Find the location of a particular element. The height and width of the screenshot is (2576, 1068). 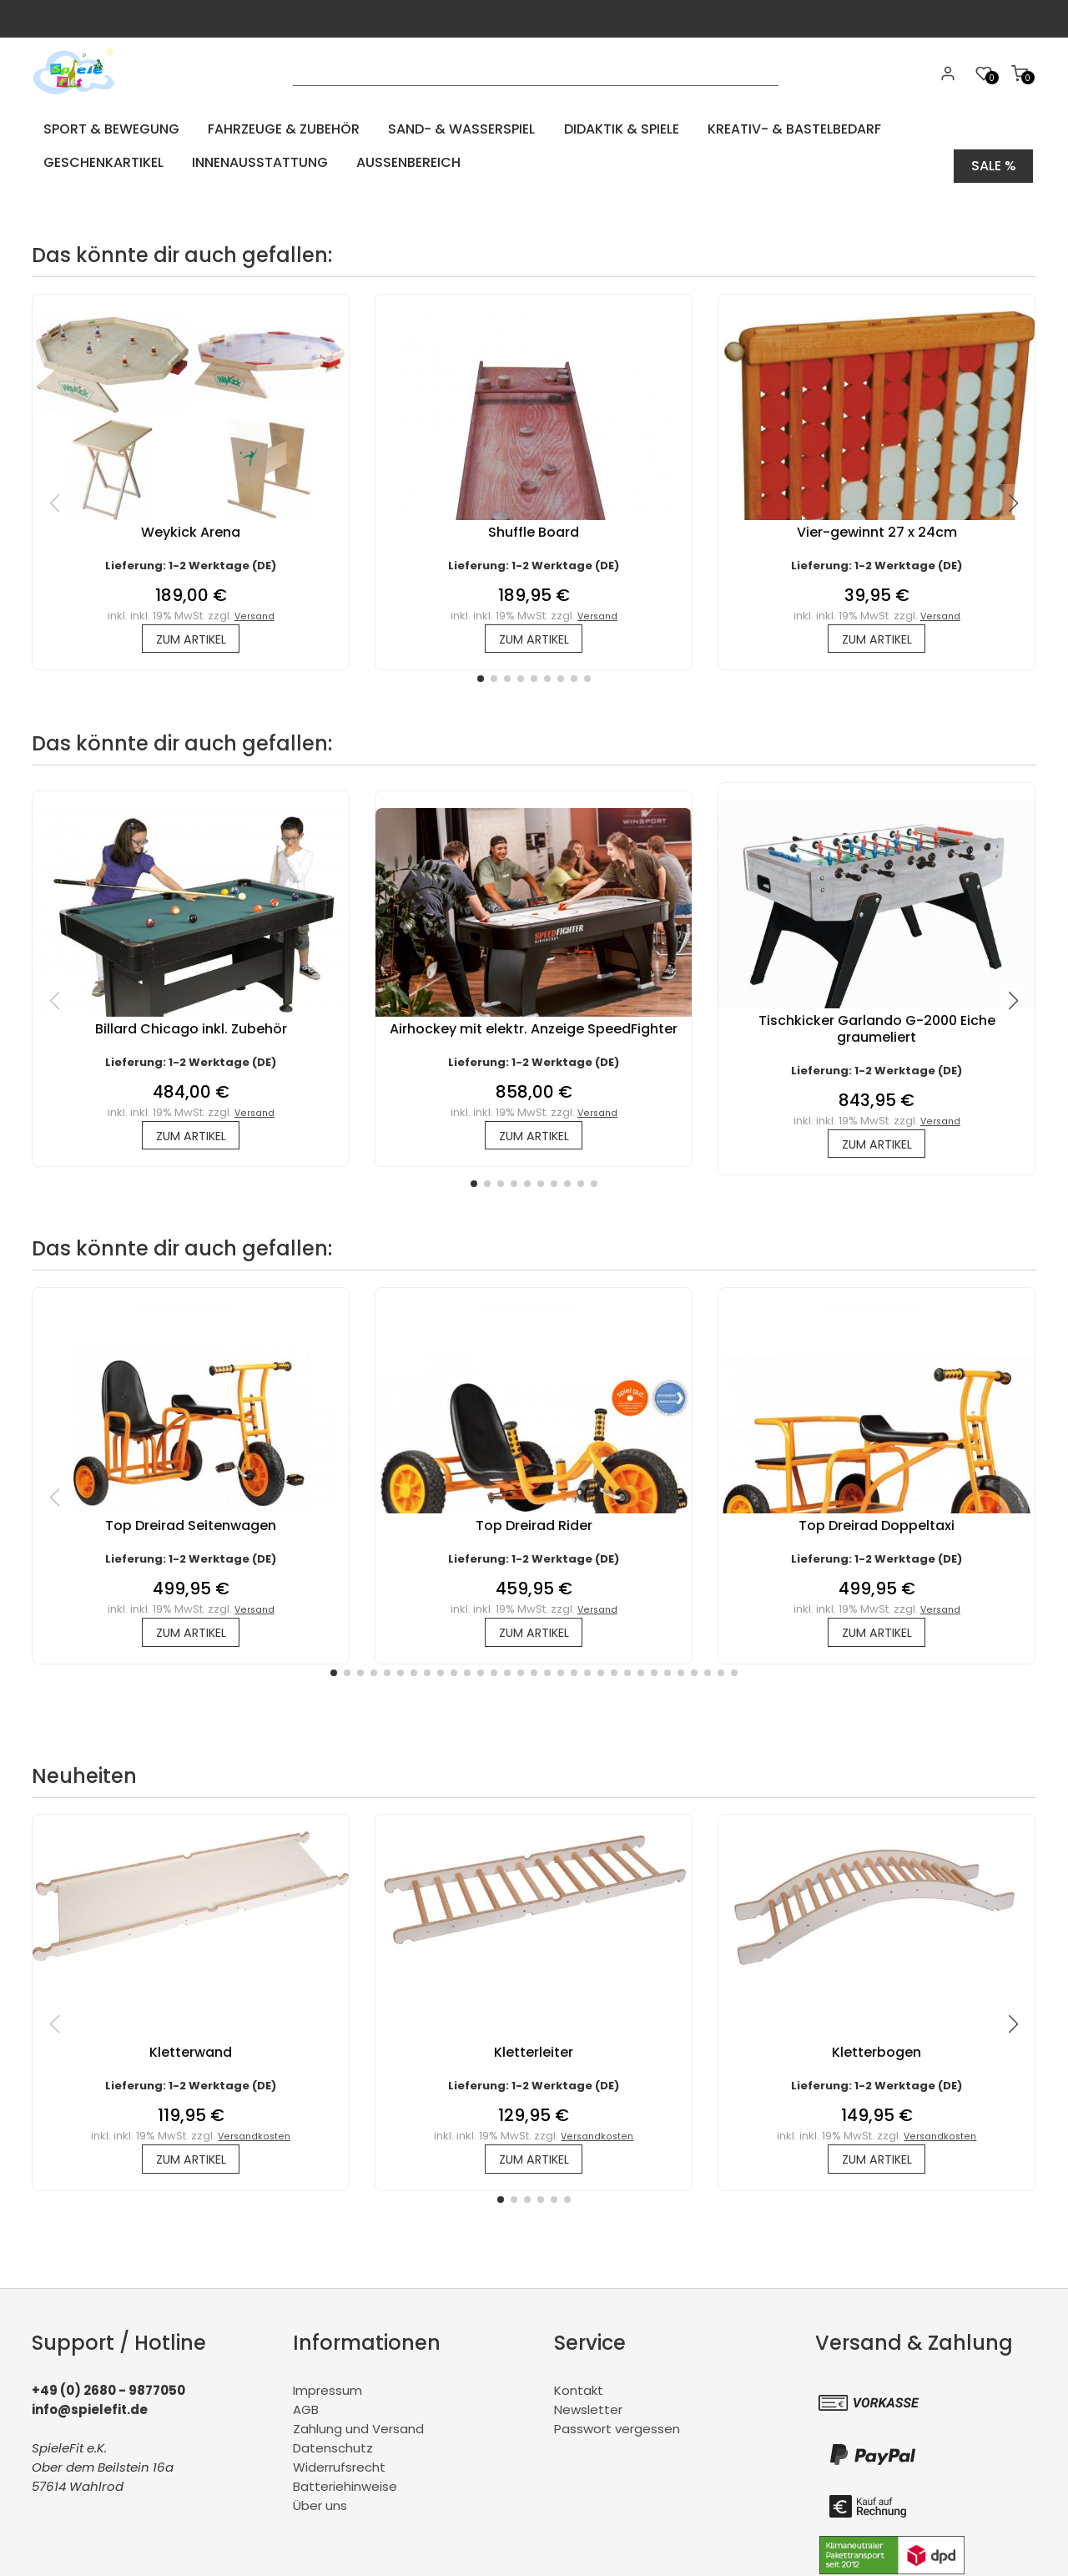

zum Artikel is located at coordinates (190, 633).